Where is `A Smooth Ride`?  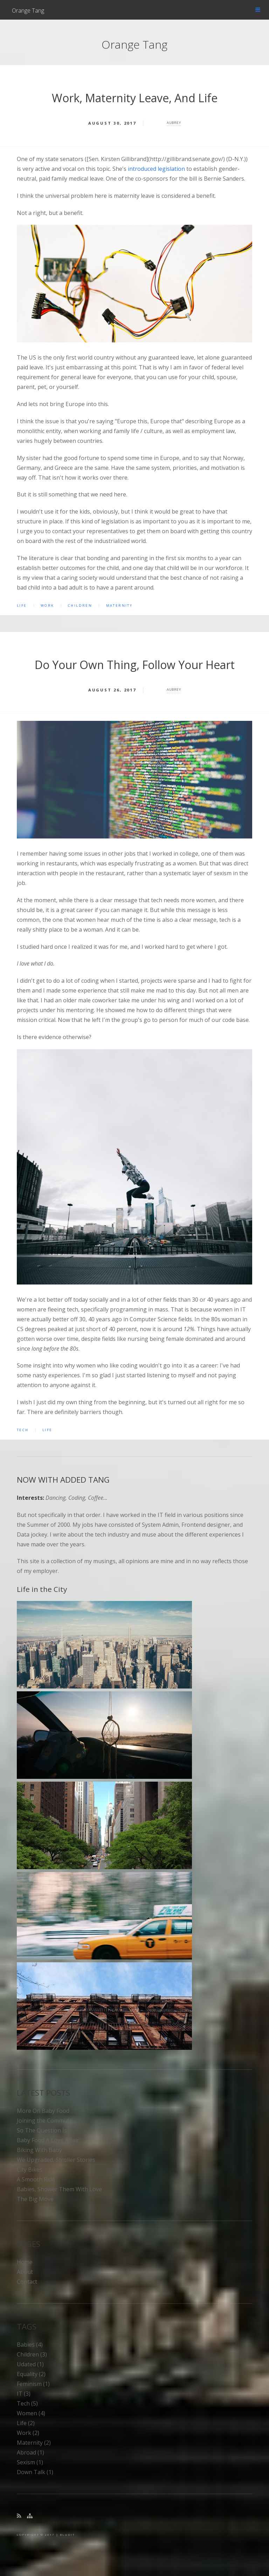 A Smooth Ride is located at coordinates (36, 2179).